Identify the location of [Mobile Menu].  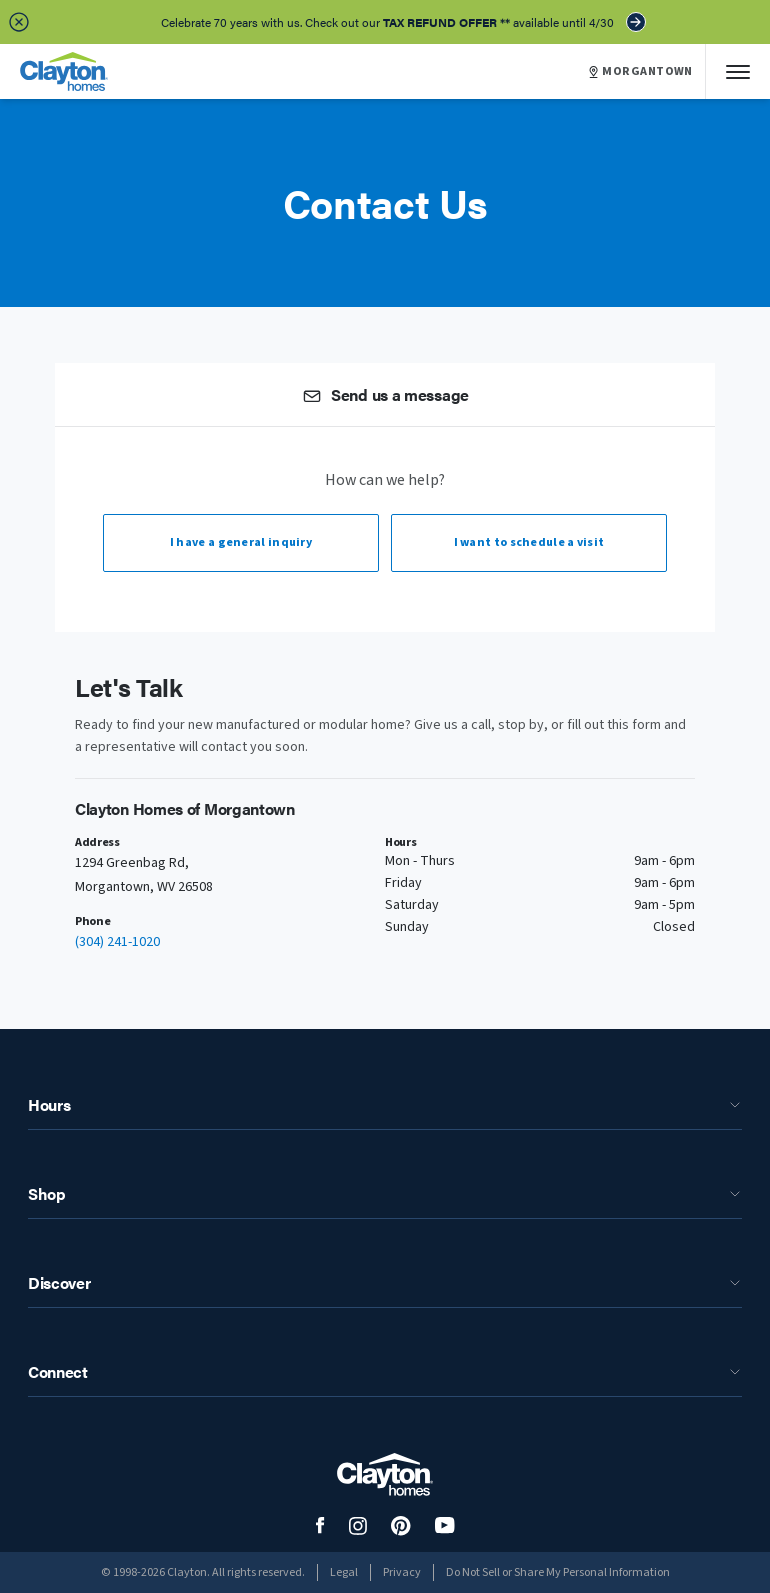
(738, 71).